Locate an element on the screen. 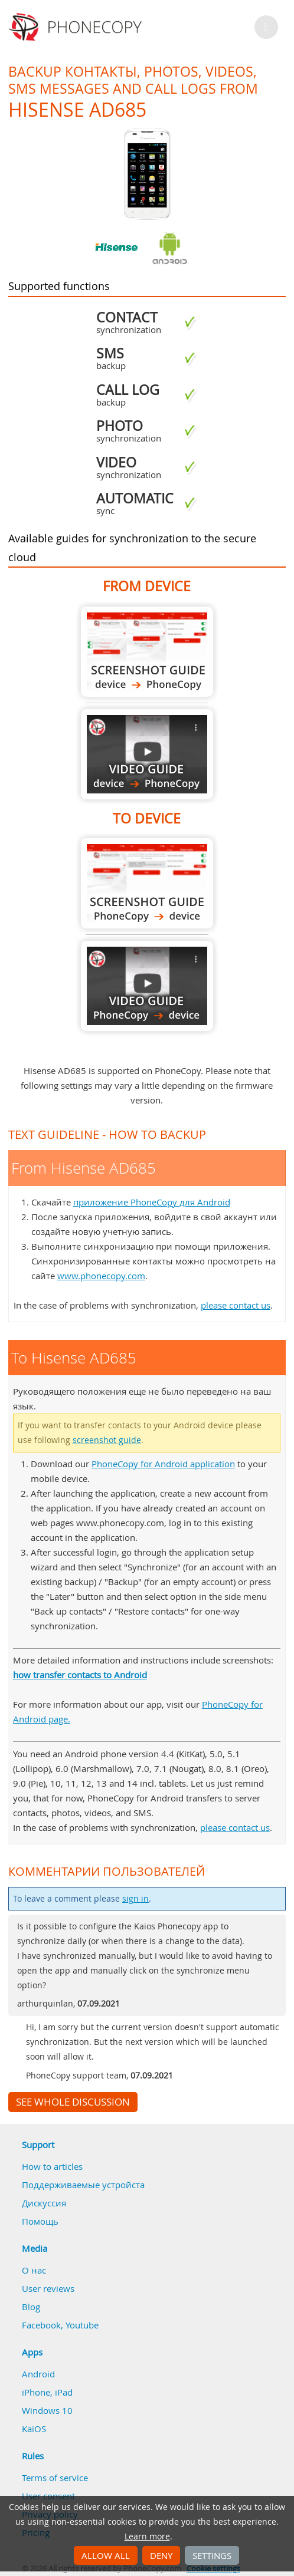  iPhone, iPad is located at coordinates (47, 2392).